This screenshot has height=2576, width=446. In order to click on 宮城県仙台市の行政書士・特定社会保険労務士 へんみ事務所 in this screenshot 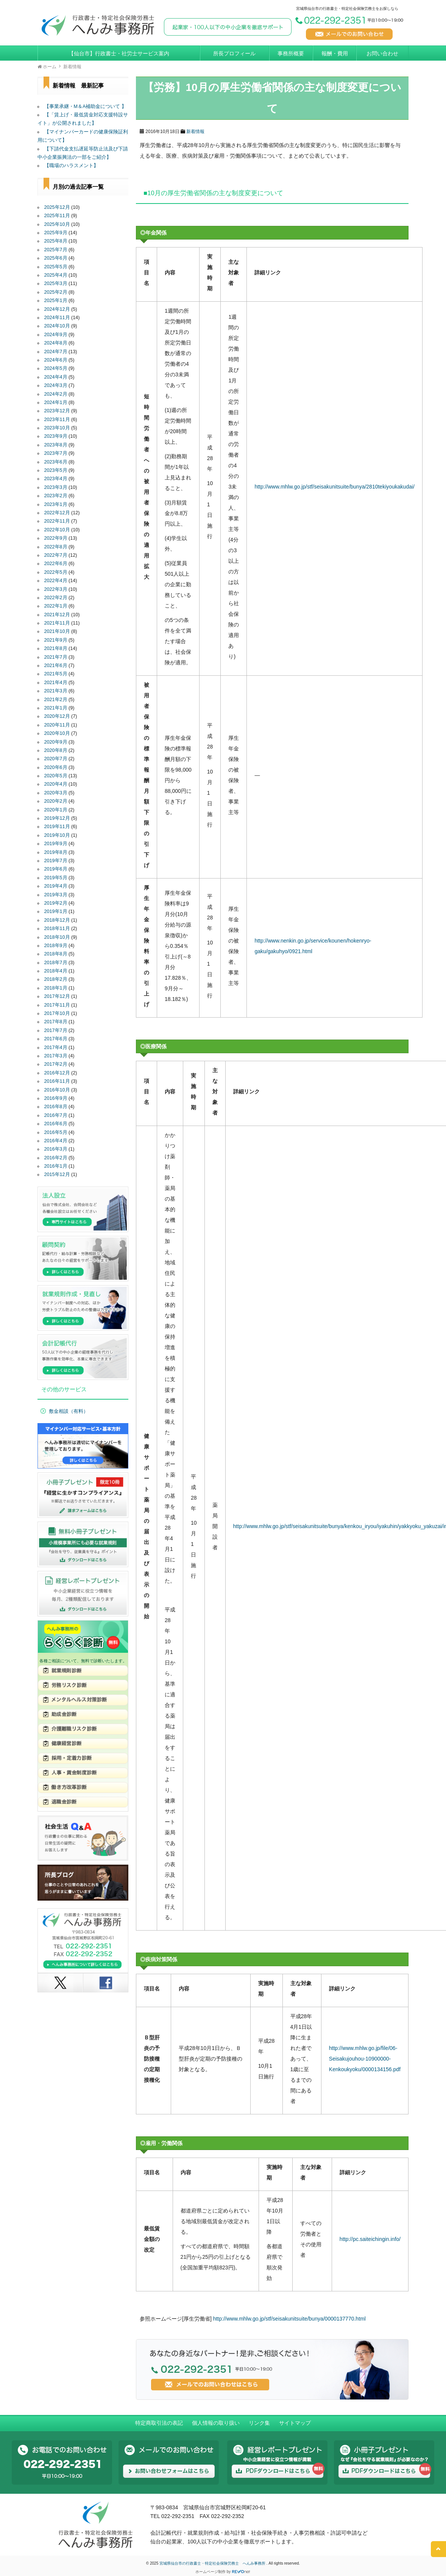, I will do `click(213, 2563)`.